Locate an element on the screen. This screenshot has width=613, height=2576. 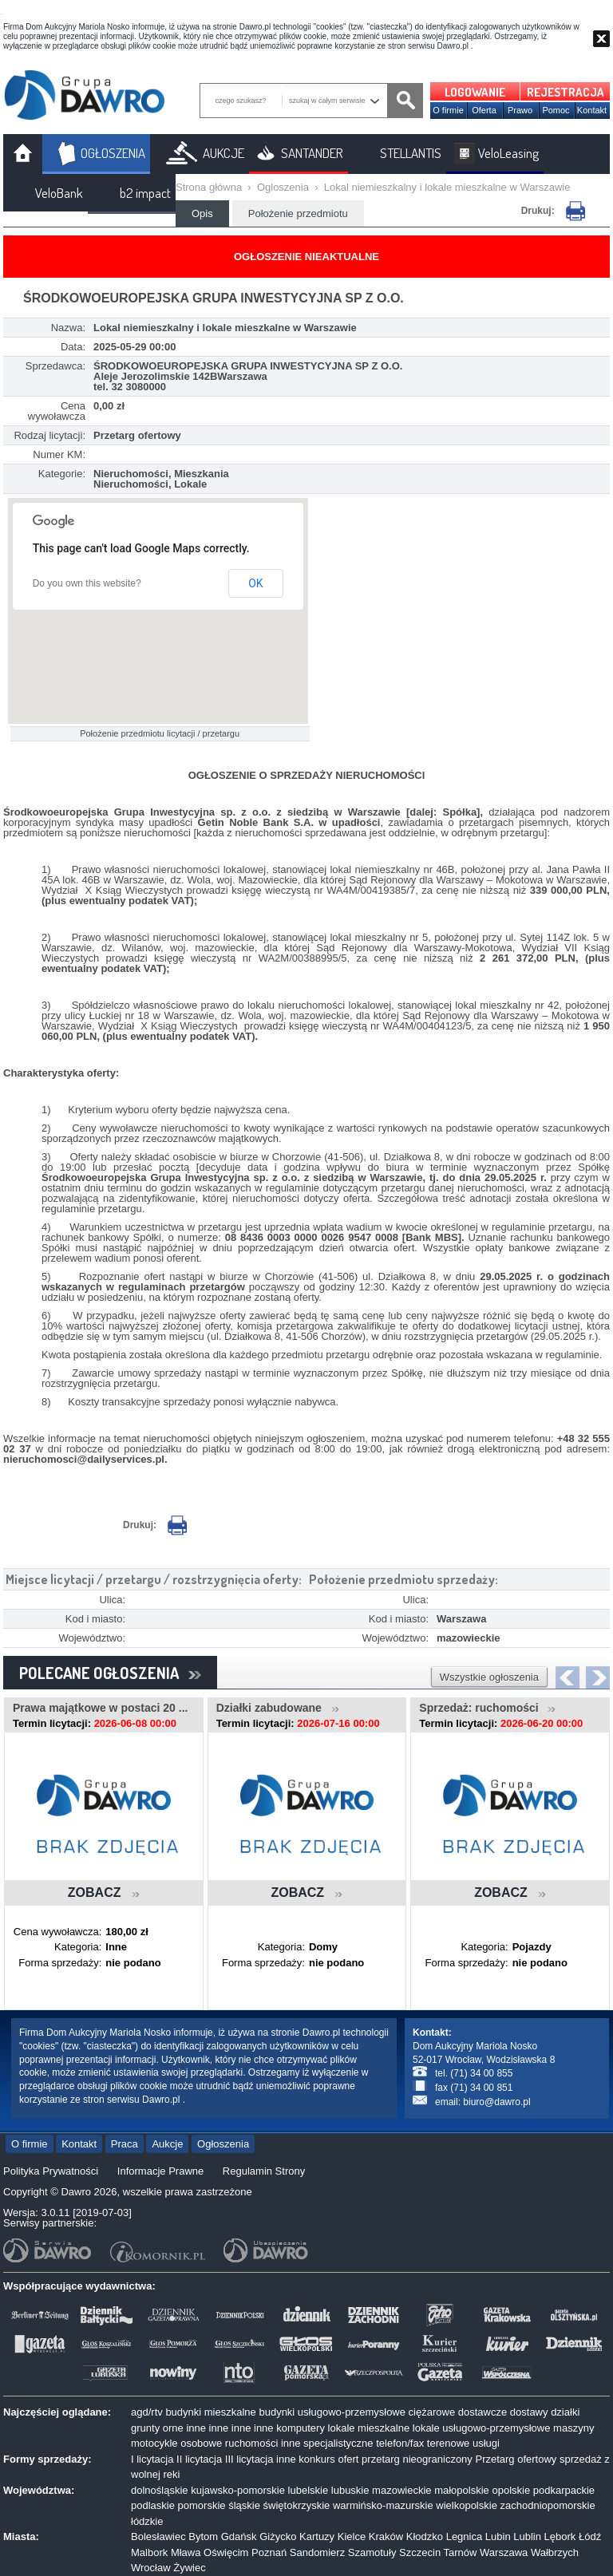
Szczecin is located at coordinates (420, 2552).